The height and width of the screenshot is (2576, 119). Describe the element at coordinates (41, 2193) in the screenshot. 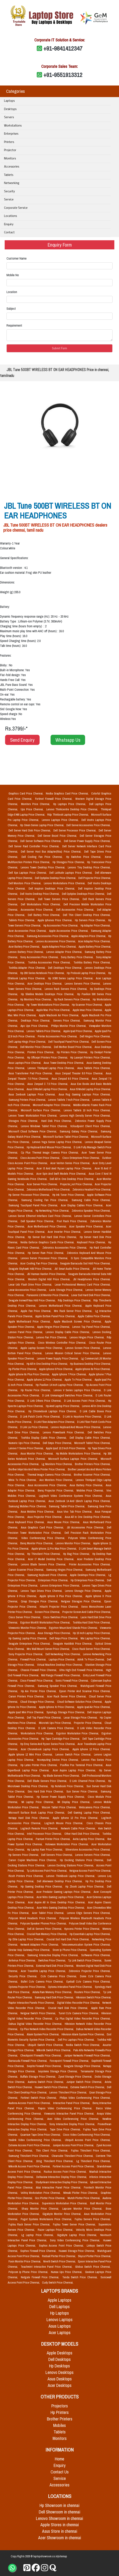

I see `Voltriq Workstation Price Chennai,` at that location.